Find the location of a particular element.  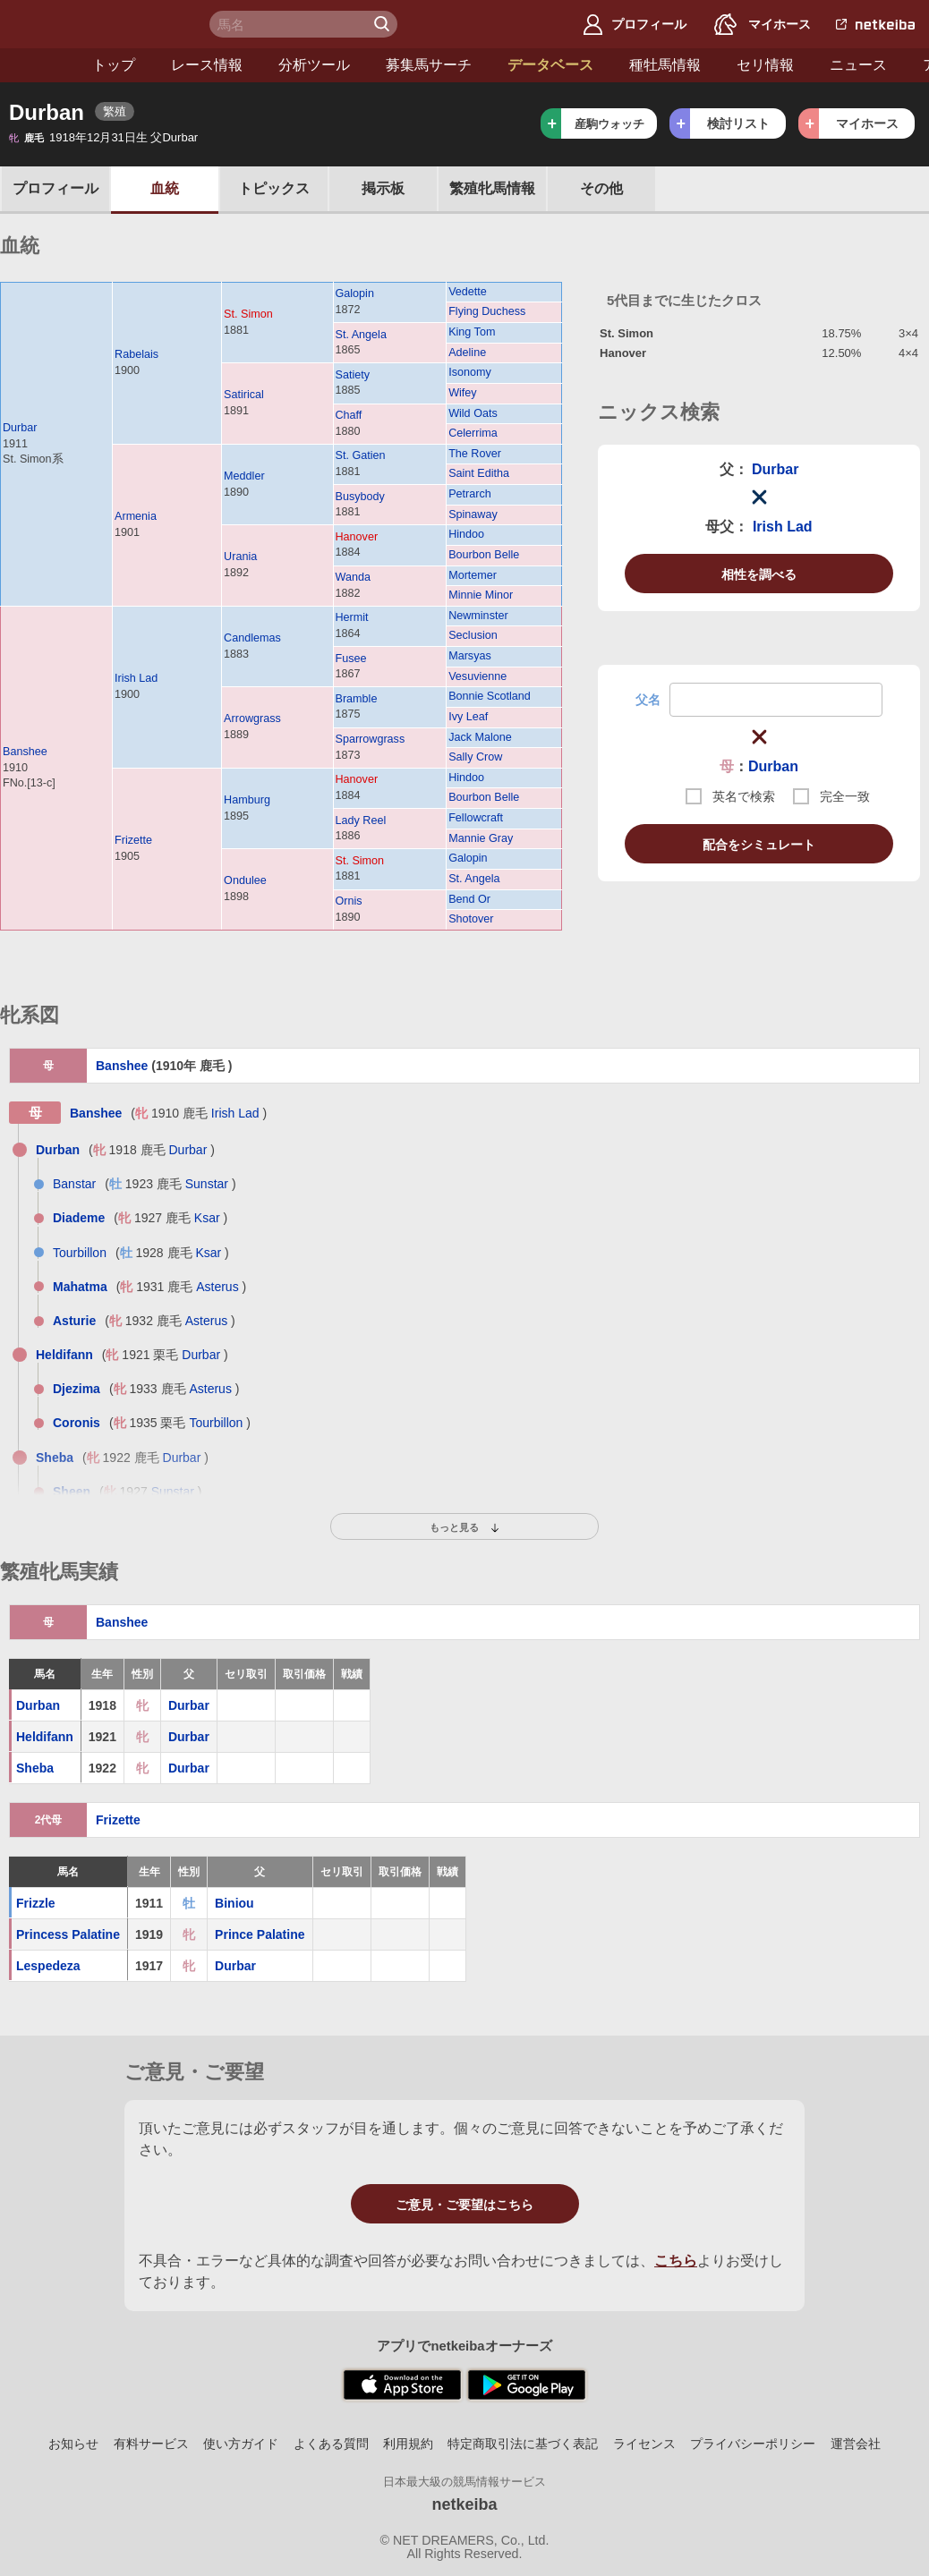

Banstar is located at coordinates (74, 1184).